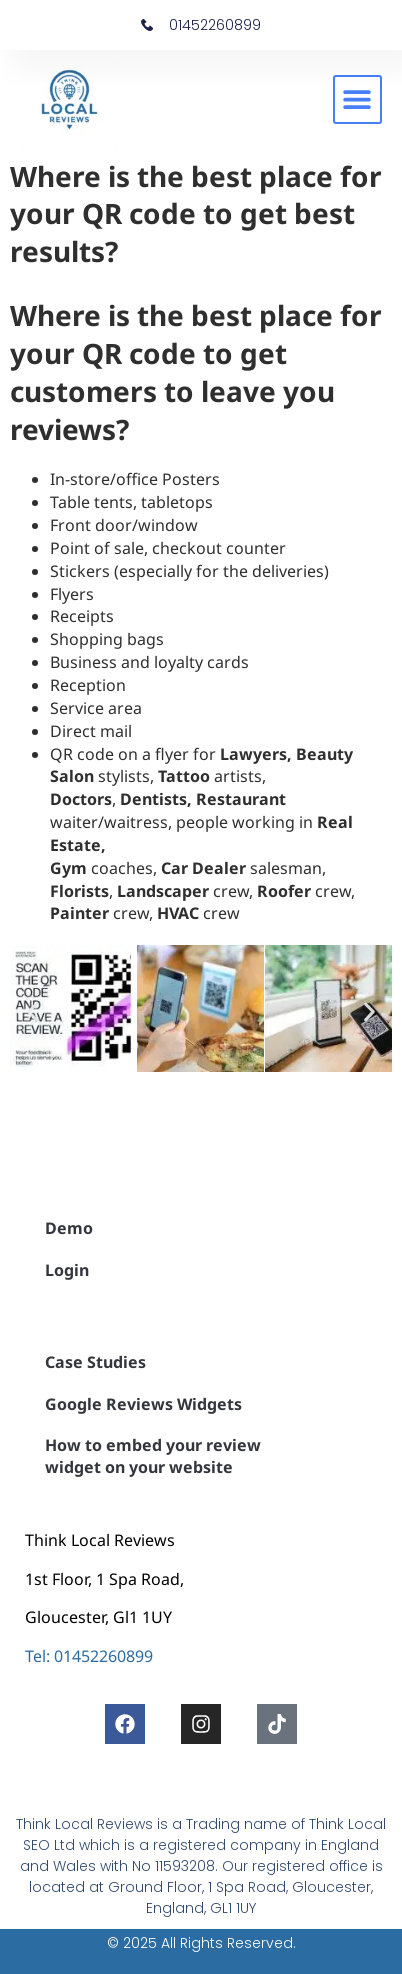 The height and width of the screenshot is (1974, 402). What do you see at coordinates (103, 1656) in the screenshot?
I see `01452260899` at bounding box center [103, 1656].